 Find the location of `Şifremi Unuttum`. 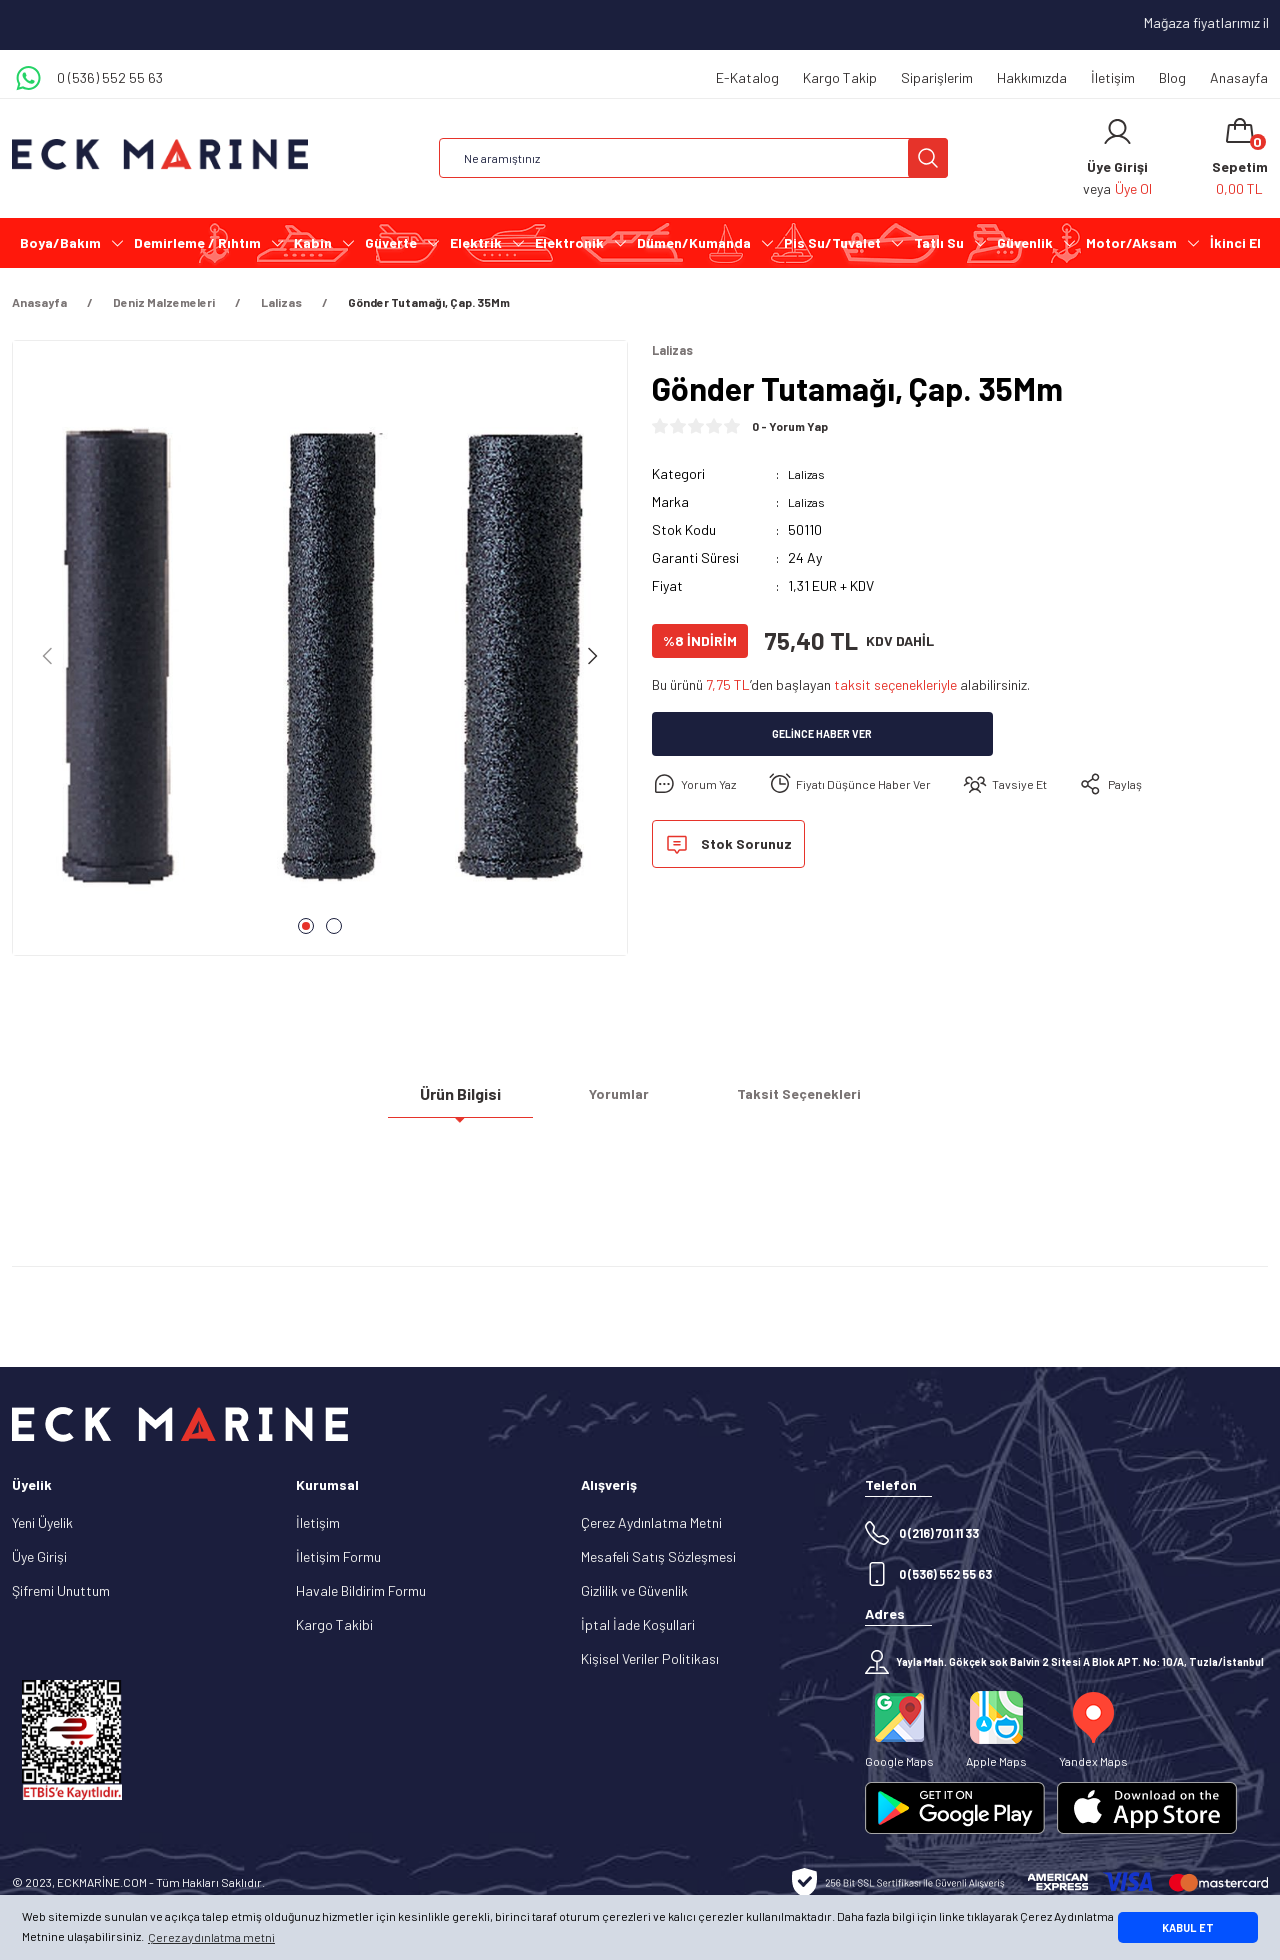

Şifremi Unuttum is located at coordinates (61, 1590).